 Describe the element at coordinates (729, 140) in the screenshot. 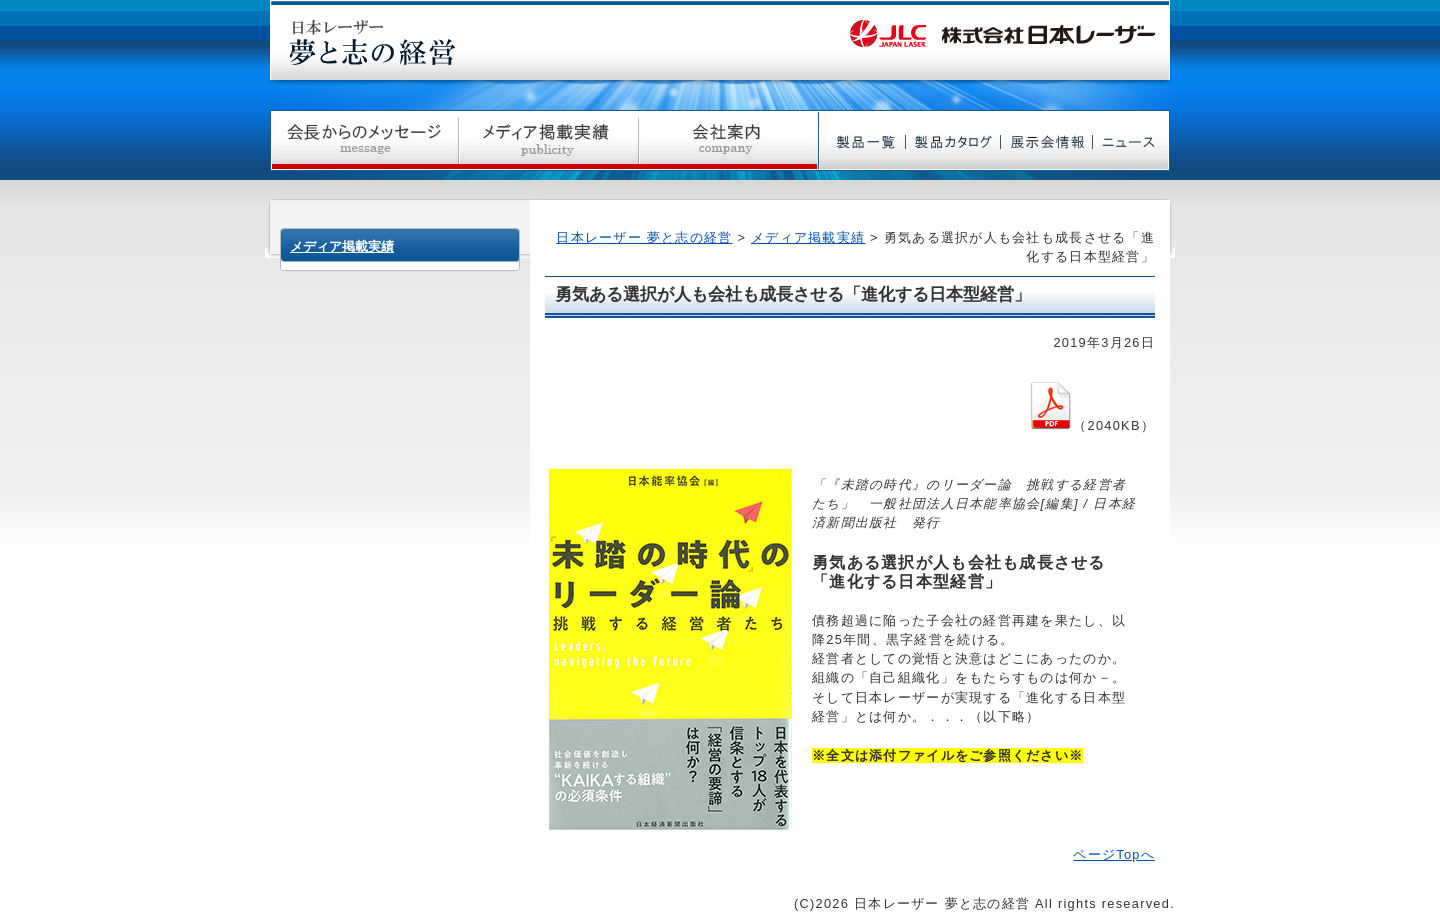

I see `会社案内` at that location.